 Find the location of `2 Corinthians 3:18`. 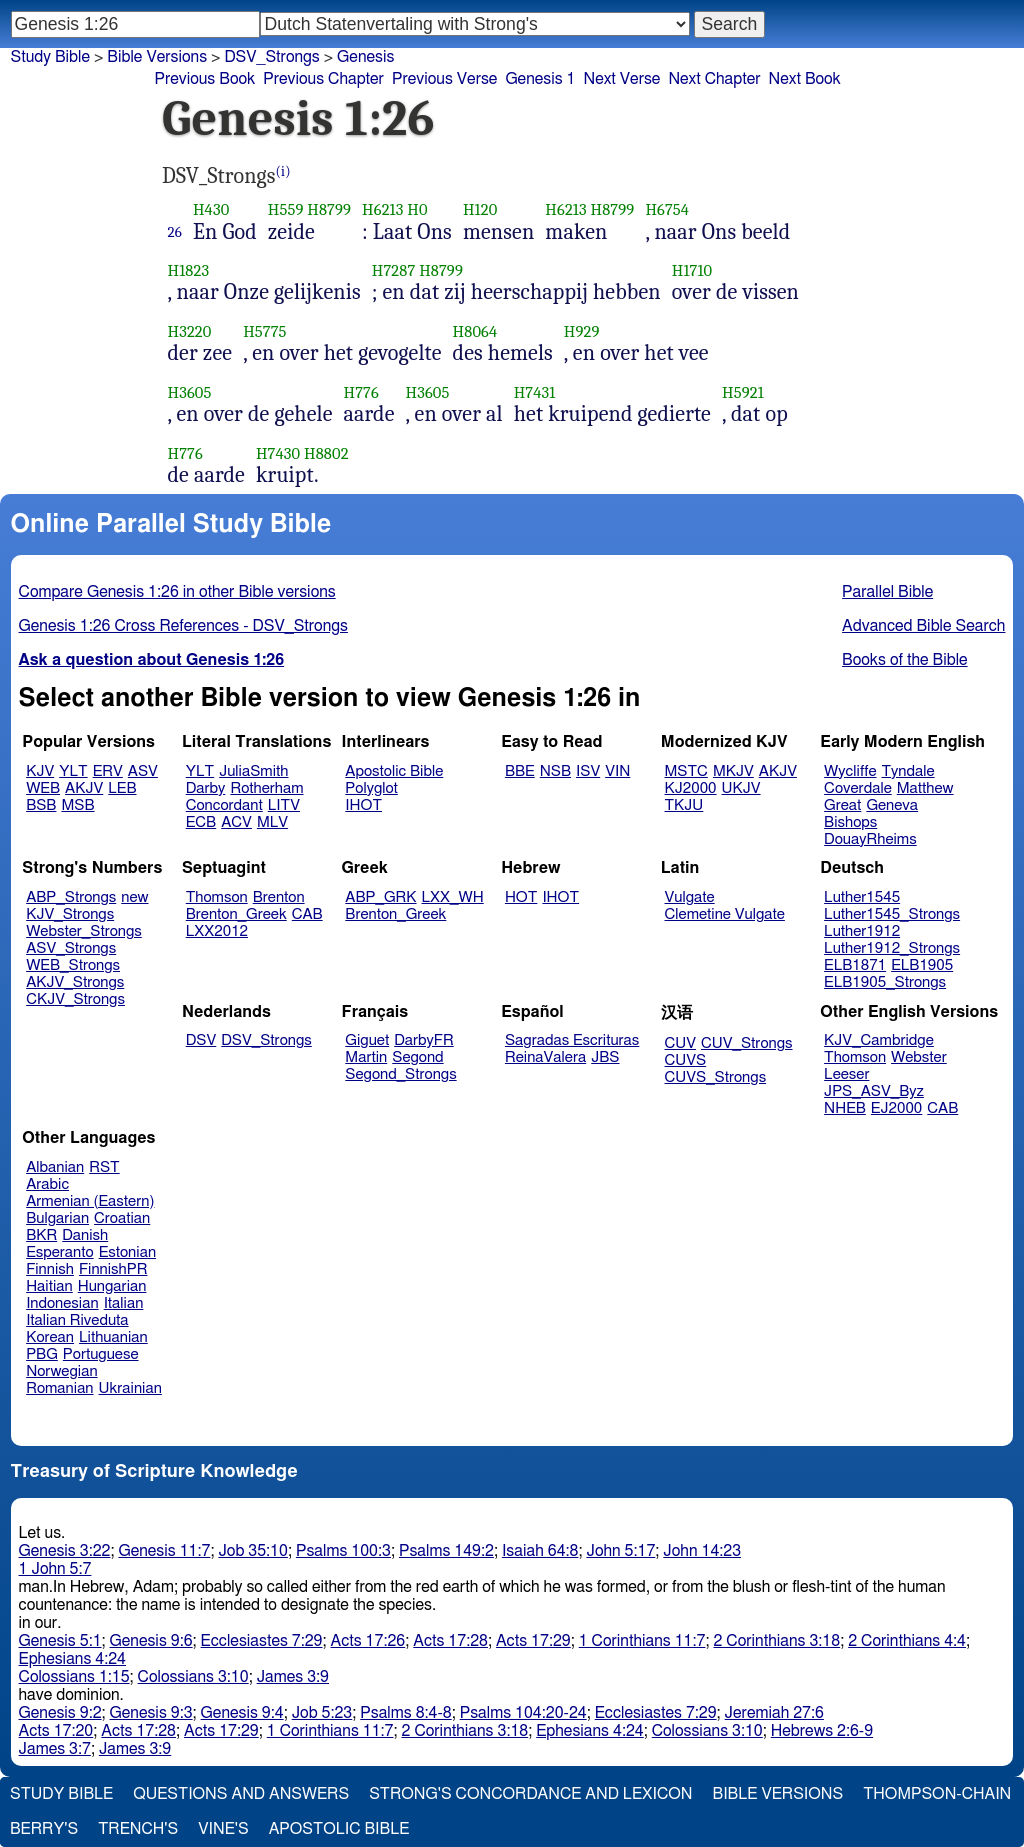

2 Corinthians 3:18 is located at coordinates (776, 1641).